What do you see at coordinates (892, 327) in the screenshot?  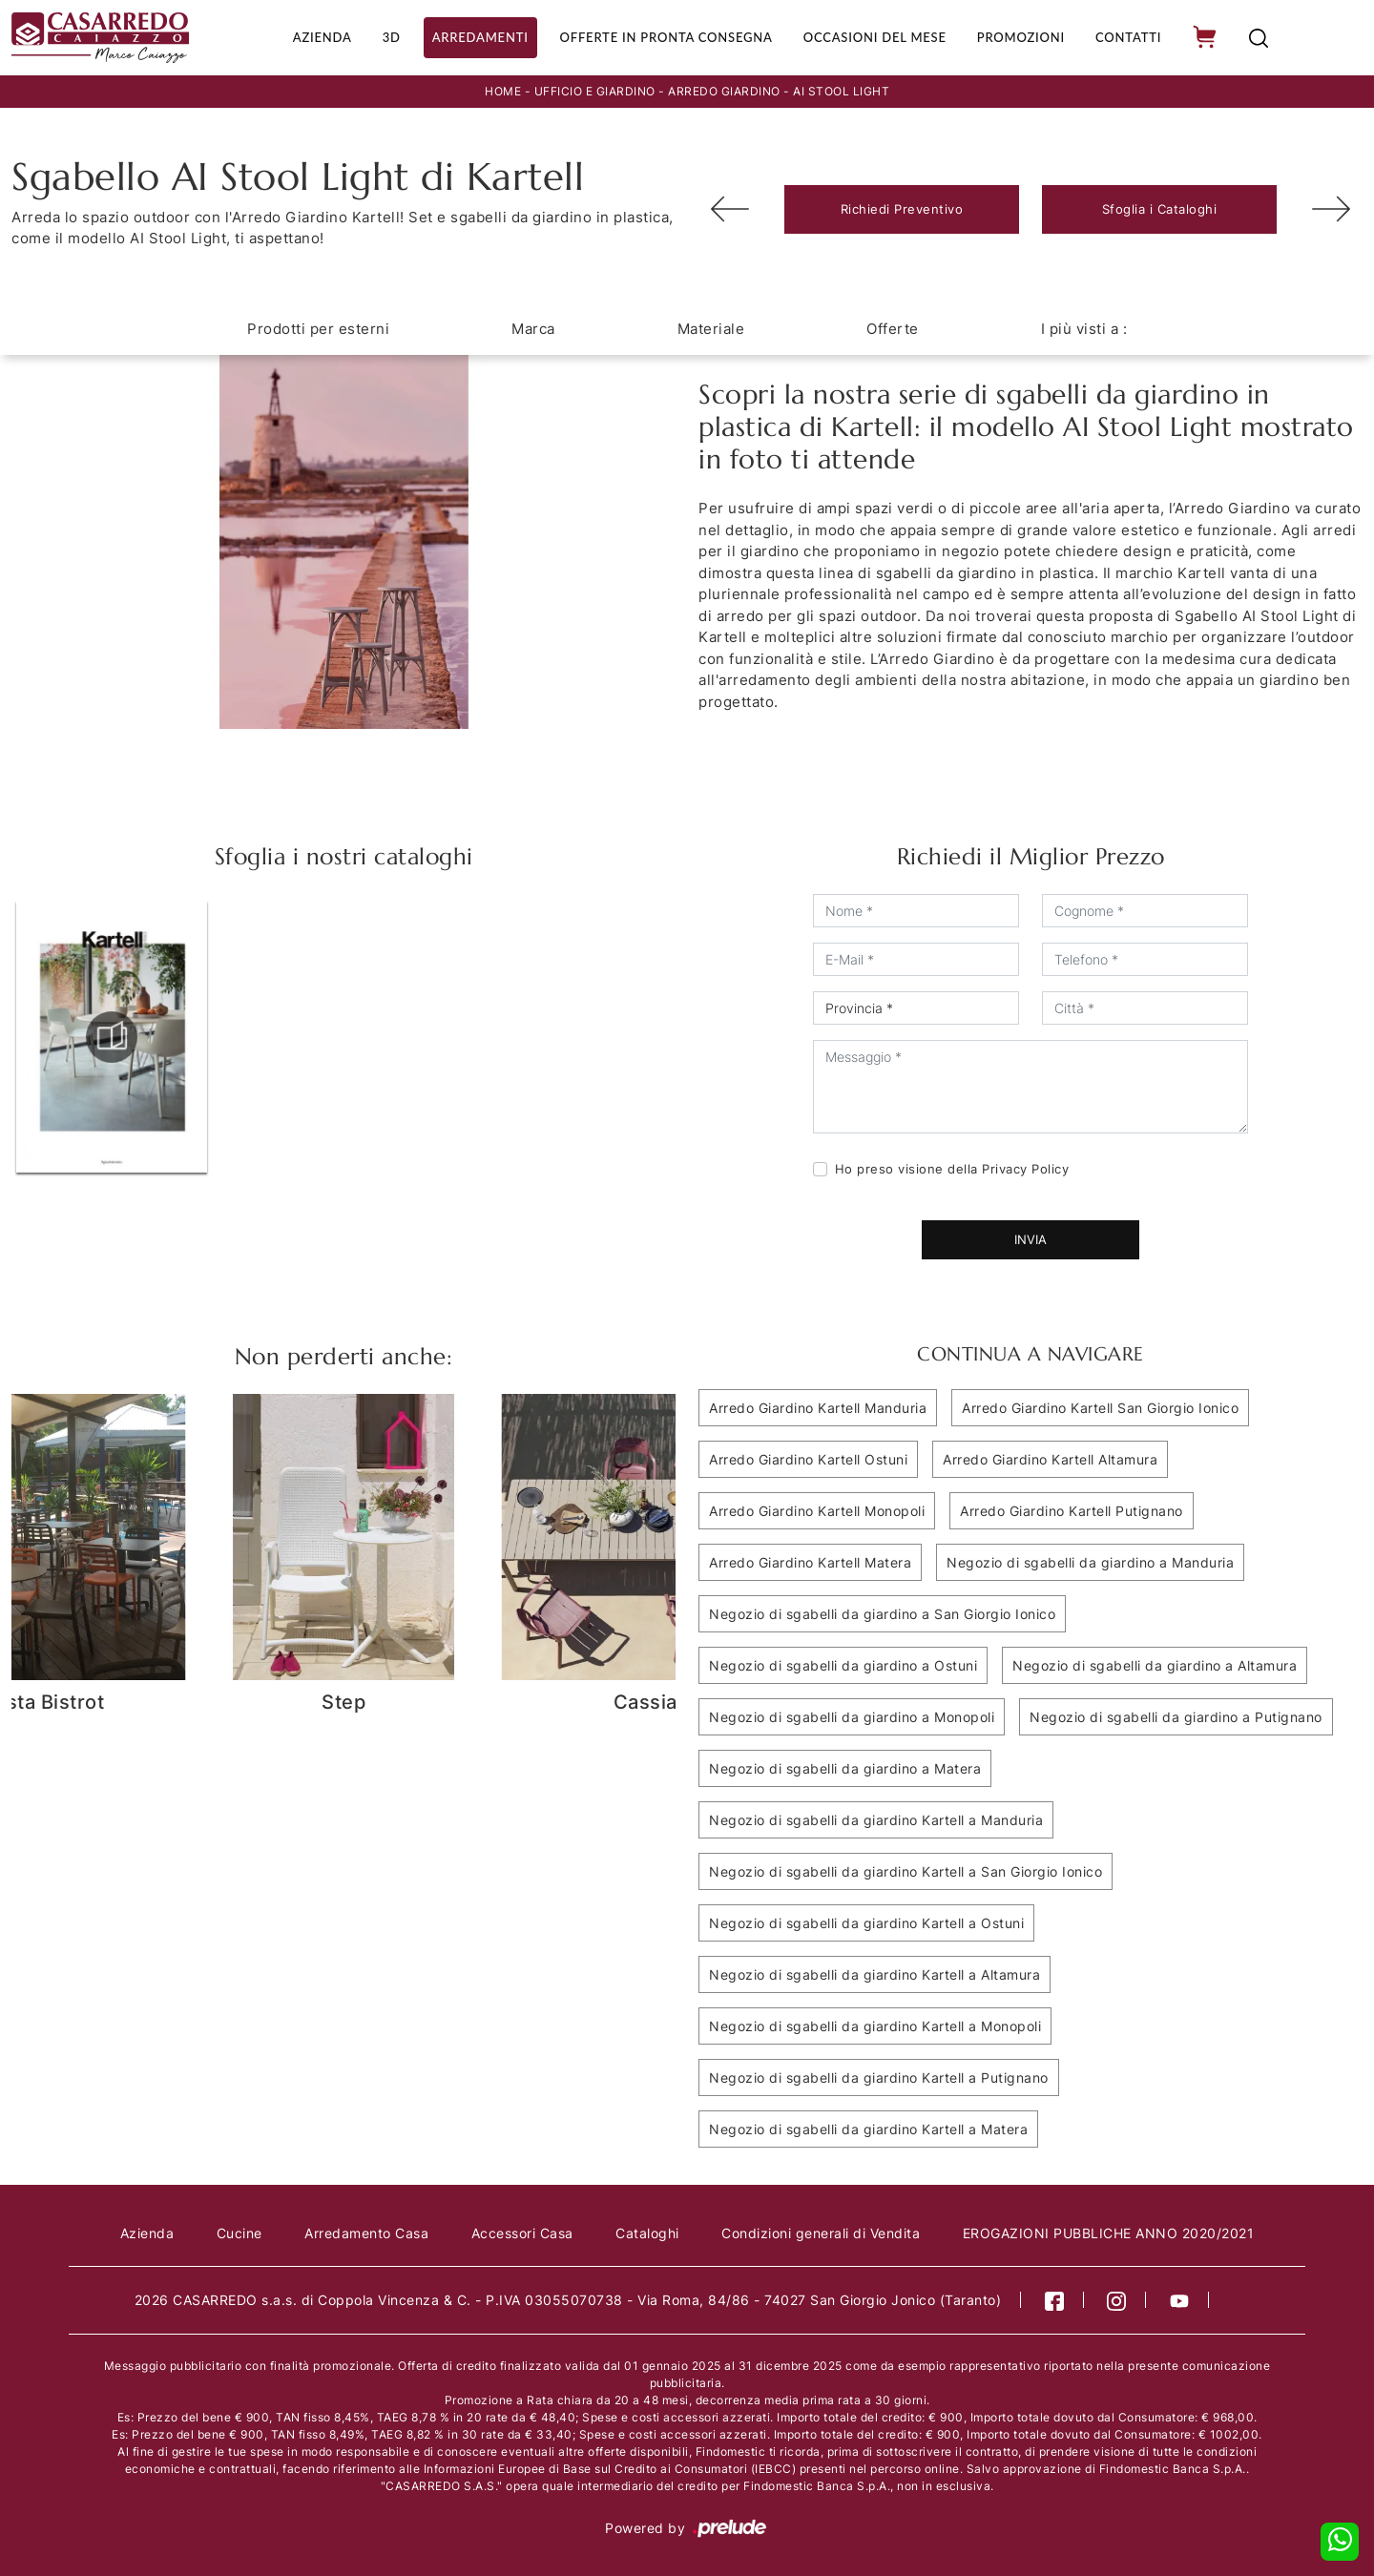 I see `Offerte [button]` at bounding box center [892, 327].